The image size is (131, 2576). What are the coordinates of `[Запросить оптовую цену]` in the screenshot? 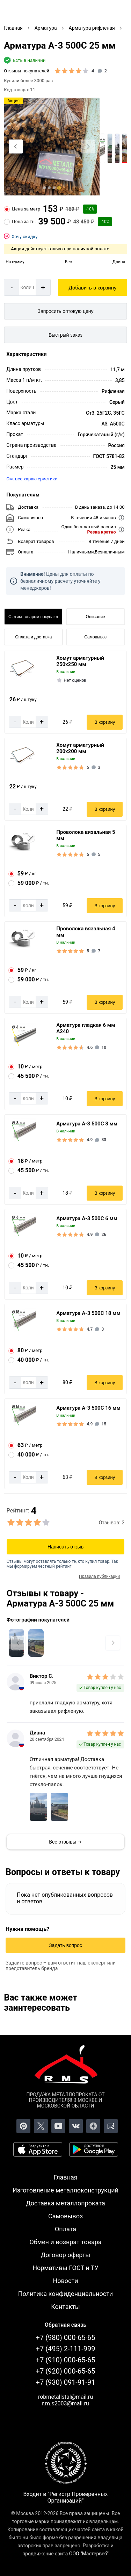 It's located at (65, 311).